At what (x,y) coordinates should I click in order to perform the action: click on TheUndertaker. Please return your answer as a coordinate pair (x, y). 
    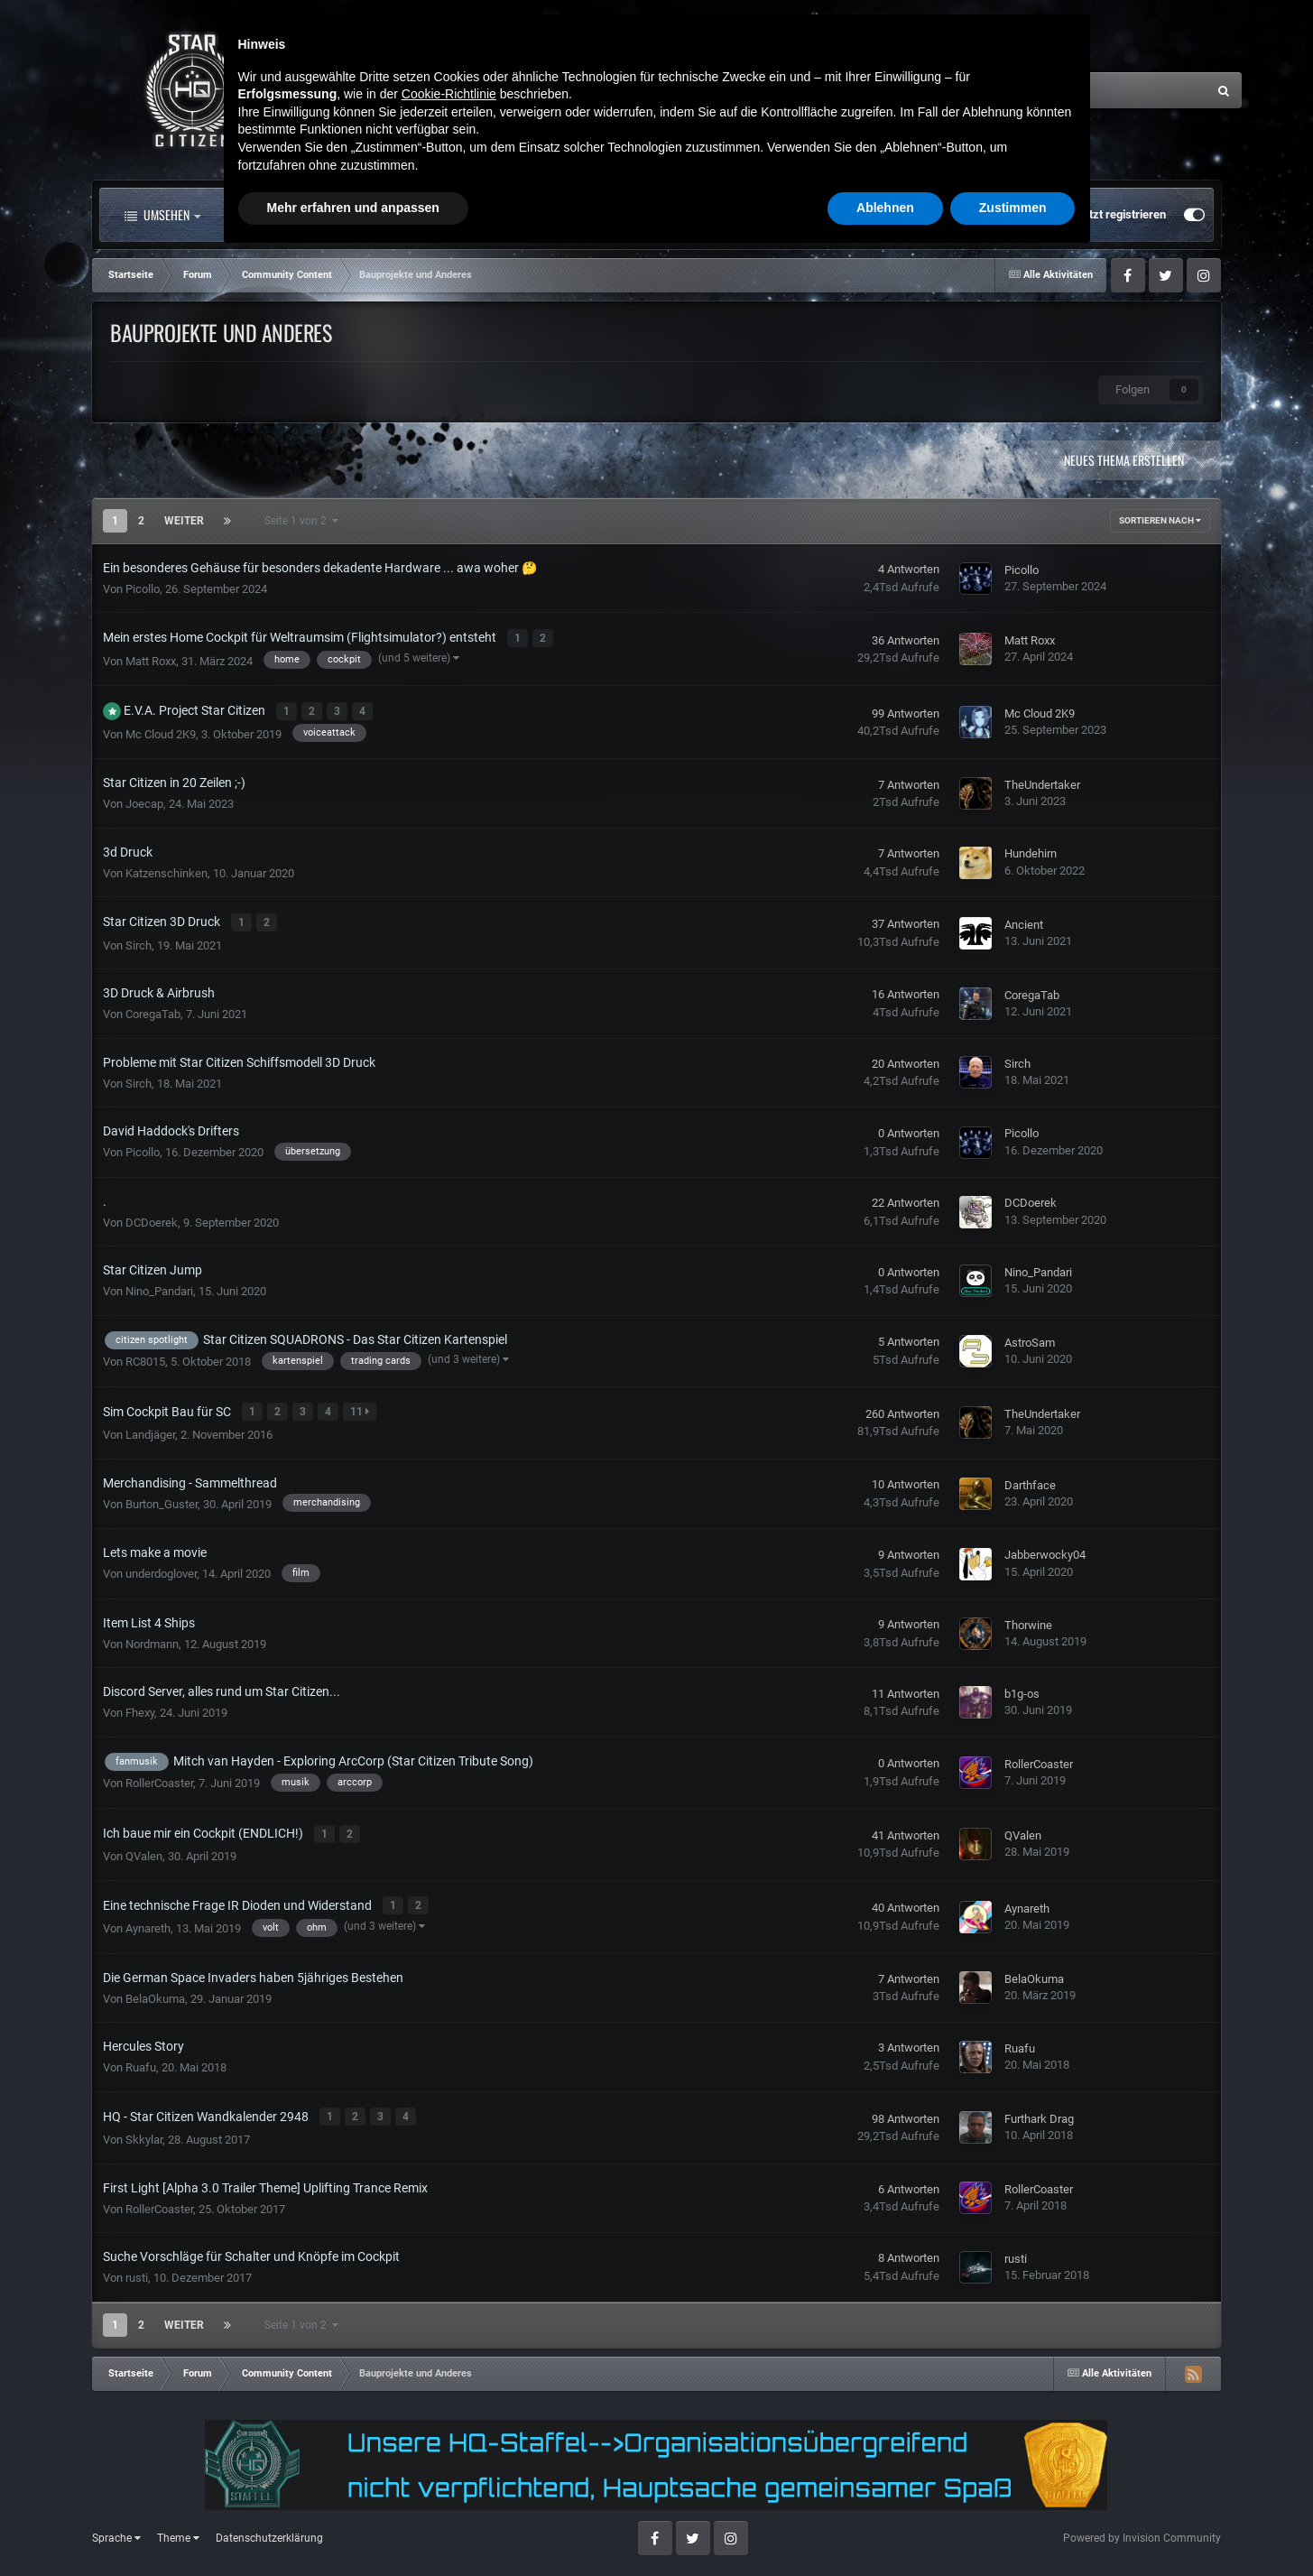
    Looking at the image, I should click on (1042, 780).